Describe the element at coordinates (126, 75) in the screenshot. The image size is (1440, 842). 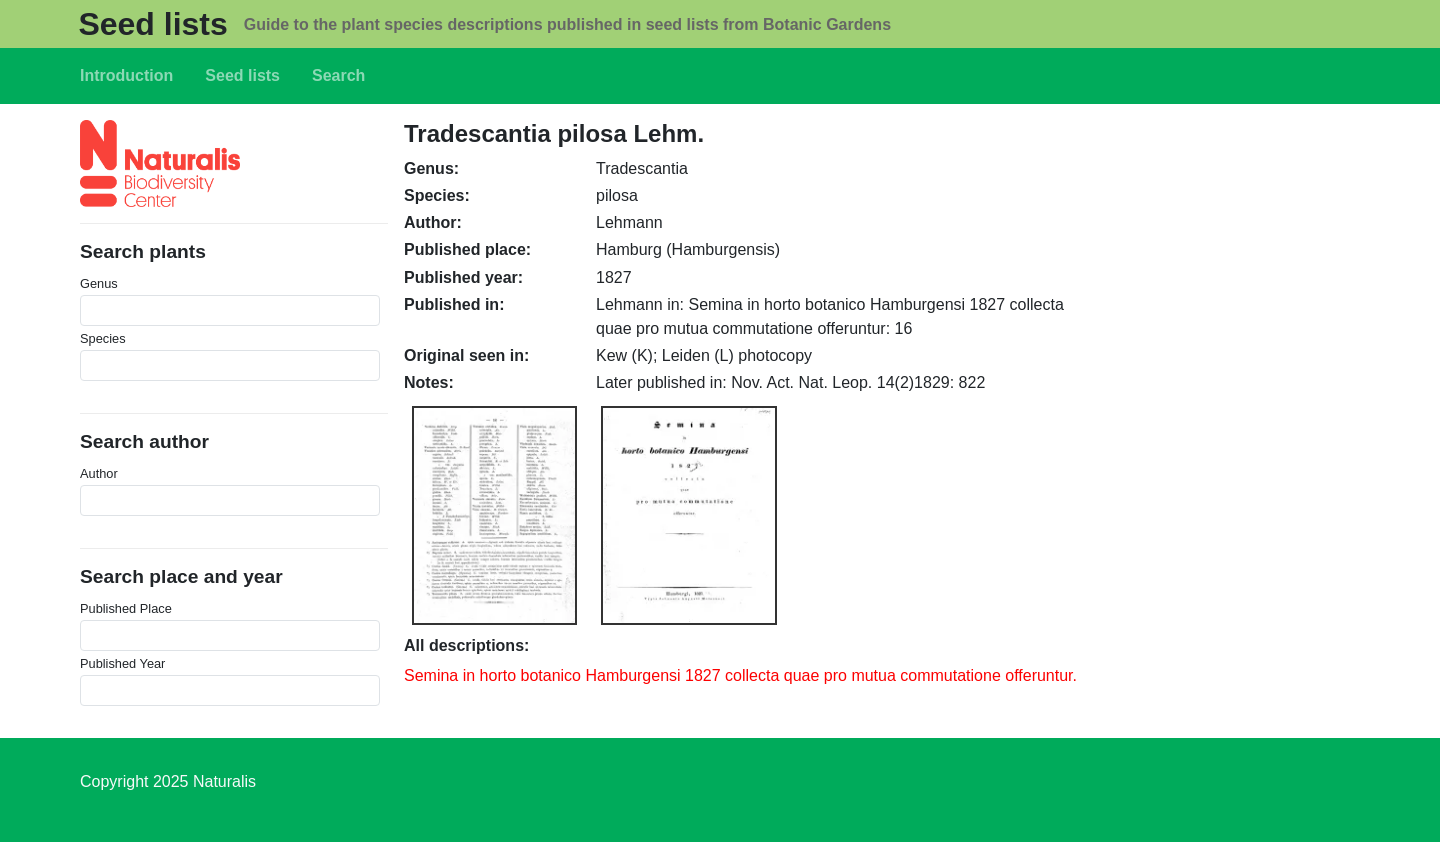
I see `Introduction` at that location.